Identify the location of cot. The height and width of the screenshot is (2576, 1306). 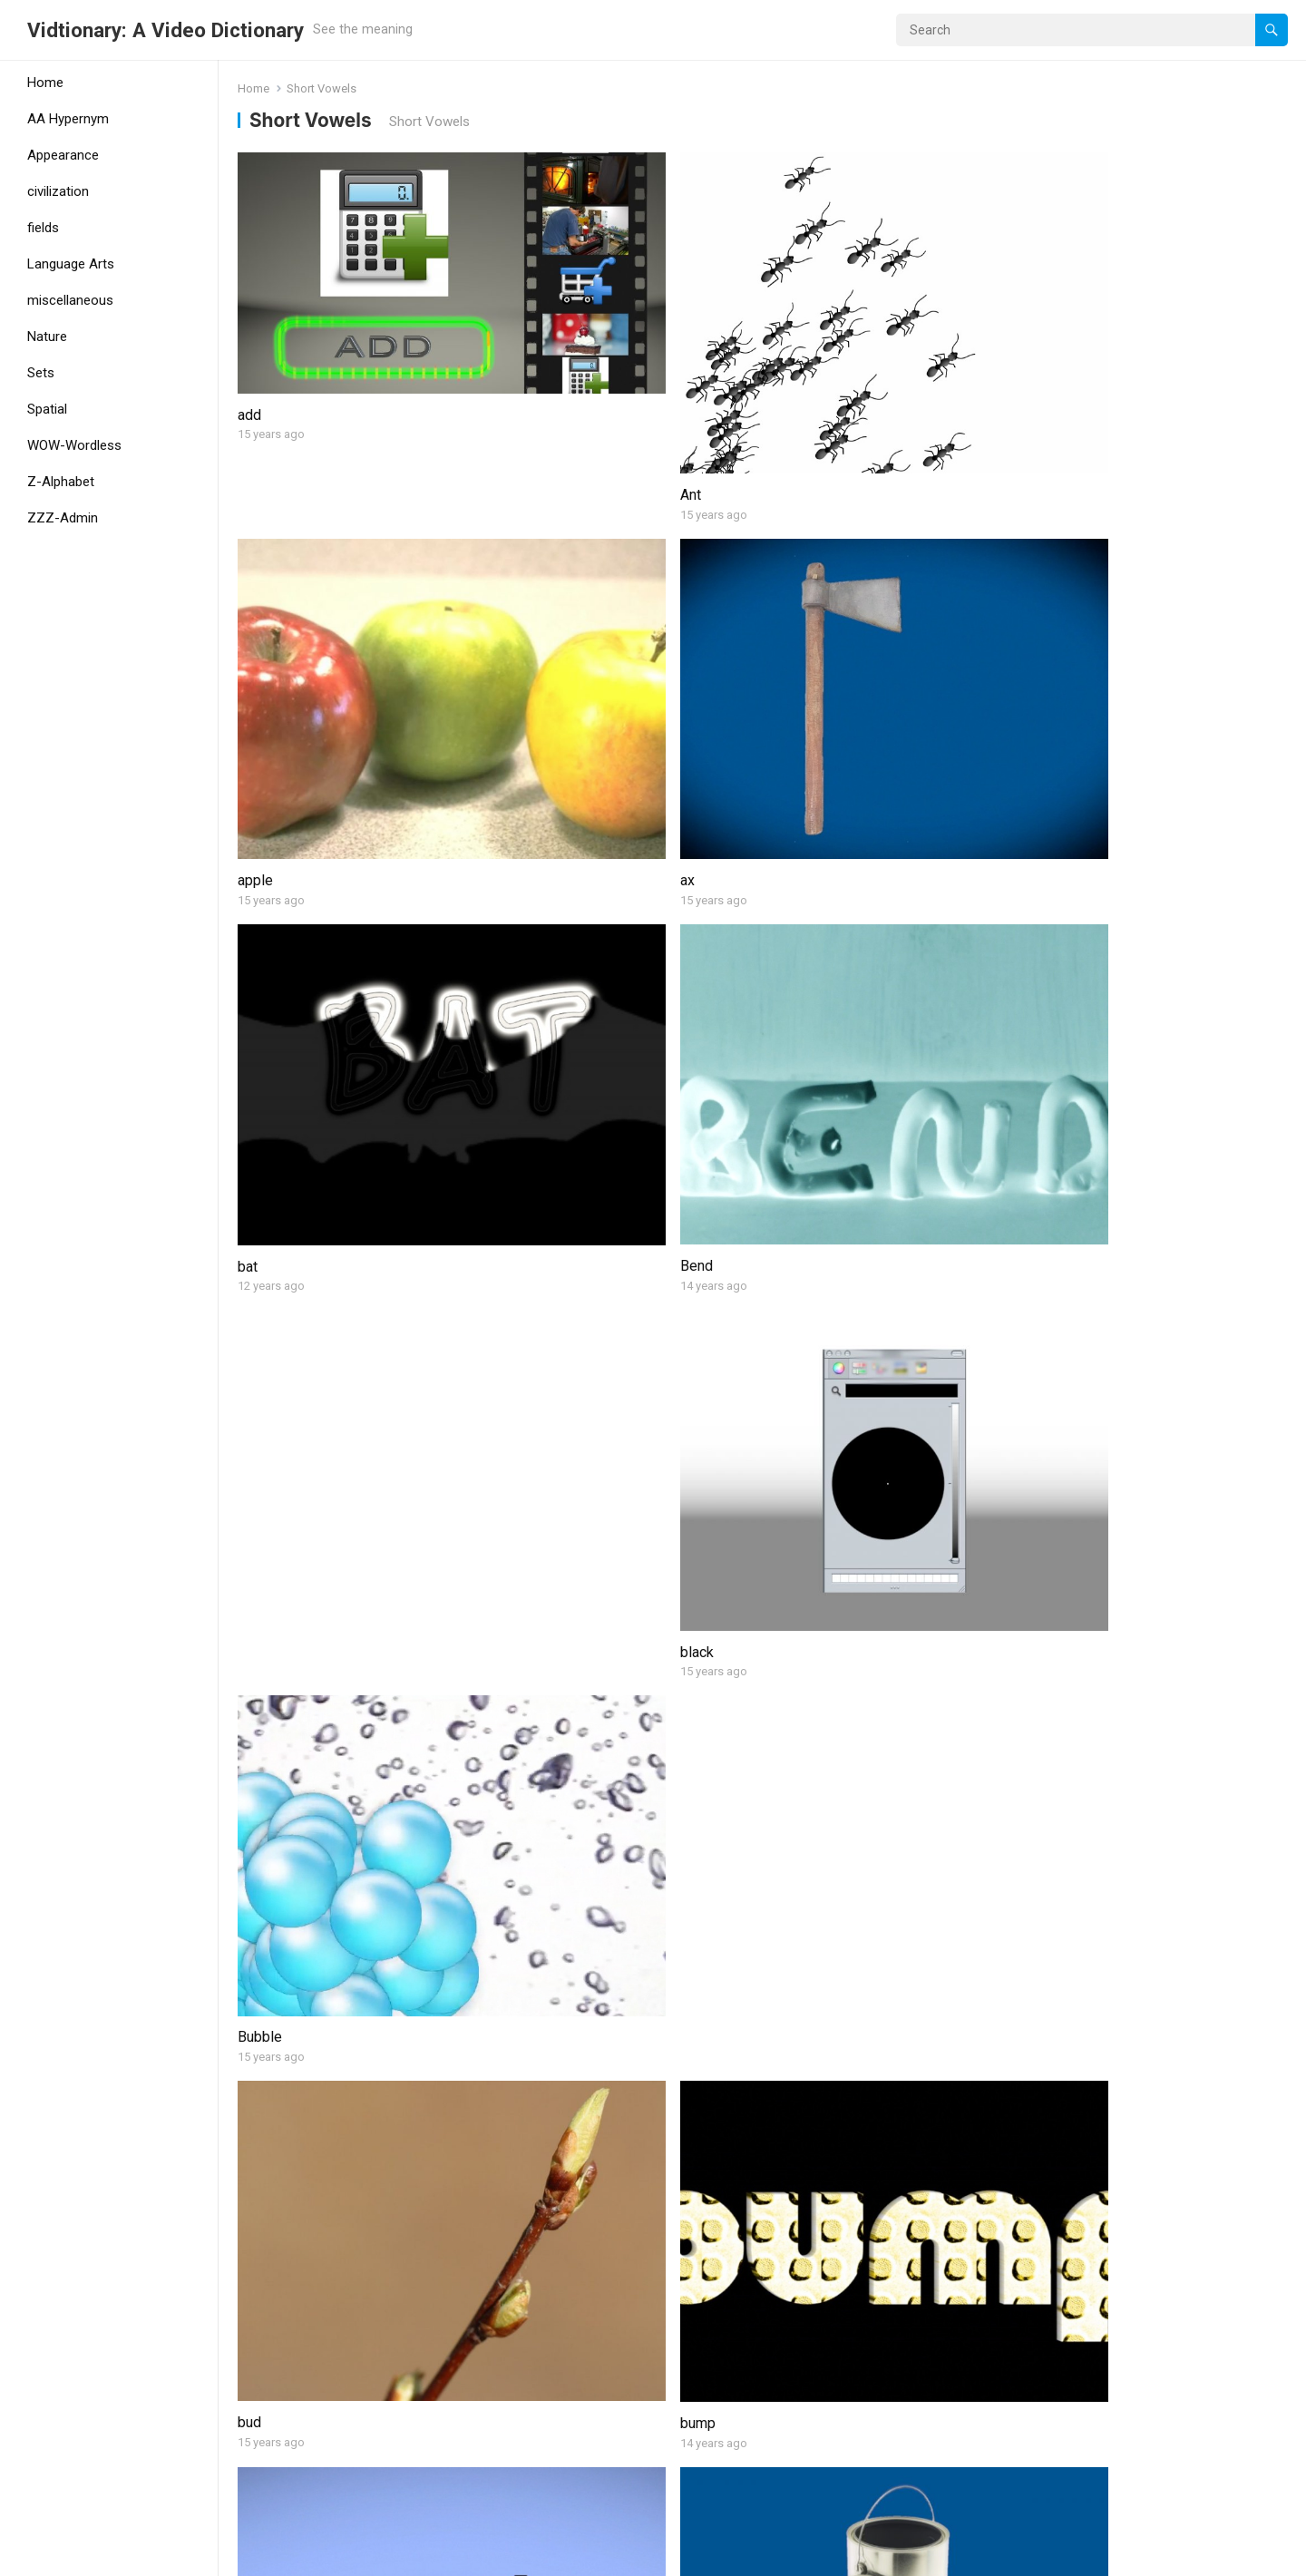
(780, 1076).